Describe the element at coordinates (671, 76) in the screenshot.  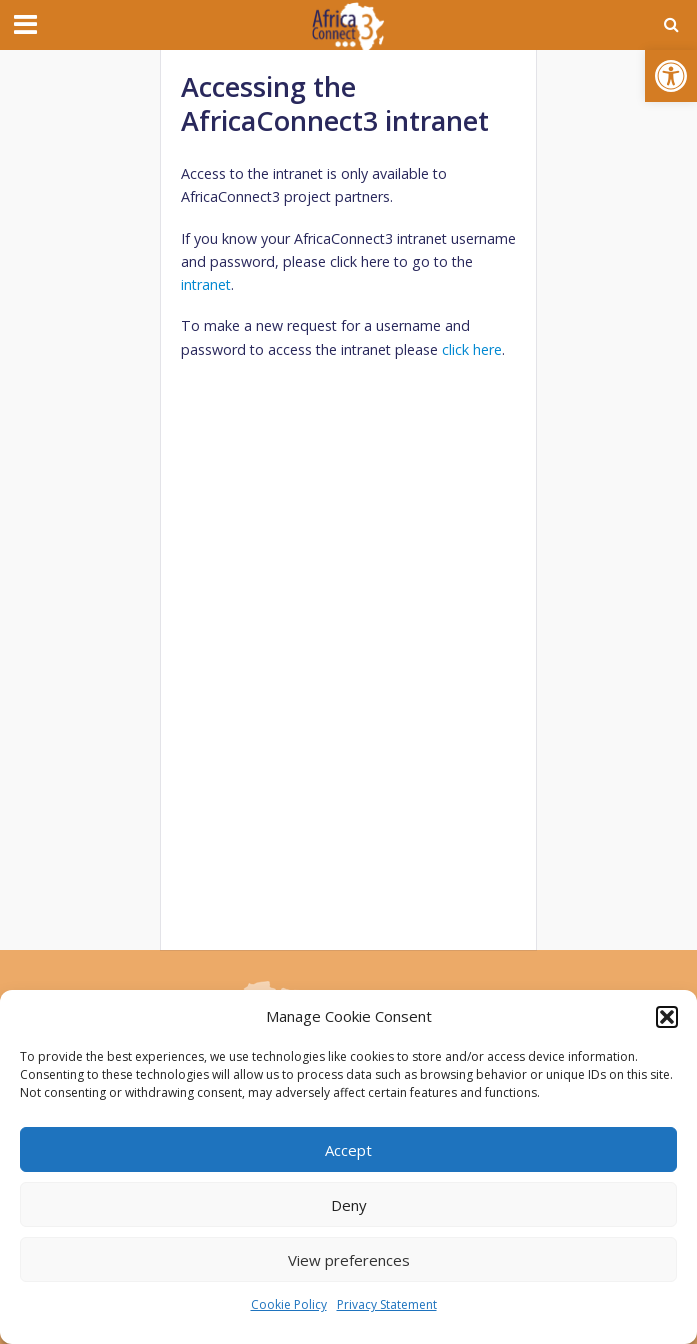
I see `[button]` at that location.